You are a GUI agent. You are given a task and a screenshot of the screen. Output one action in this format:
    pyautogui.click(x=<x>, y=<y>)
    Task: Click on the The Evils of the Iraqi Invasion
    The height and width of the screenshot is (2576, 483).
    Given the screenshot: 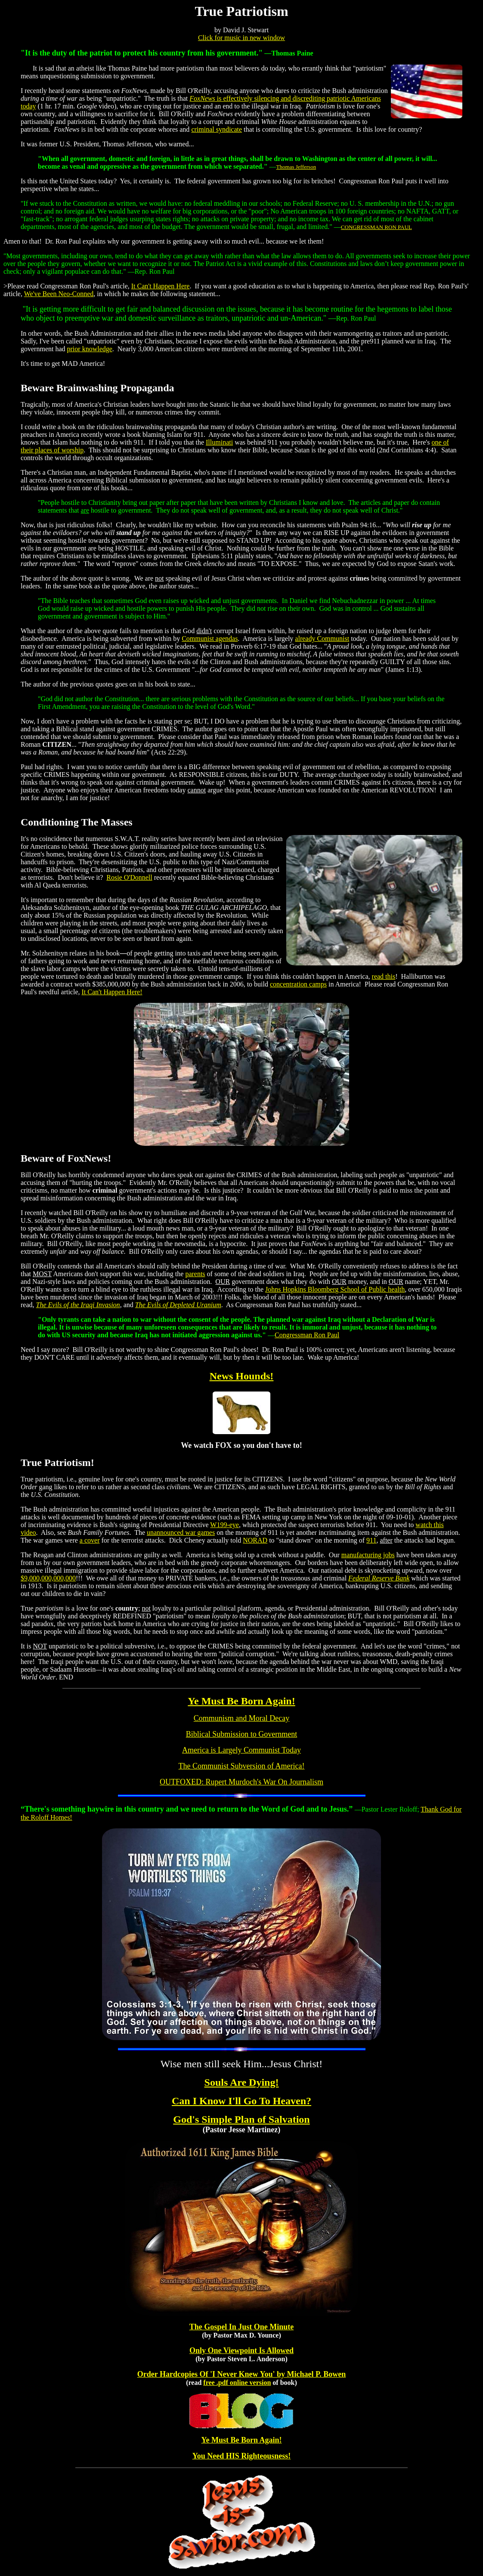 What is the action you would take?
    pyautogui.click(x=78, y=1304)
    